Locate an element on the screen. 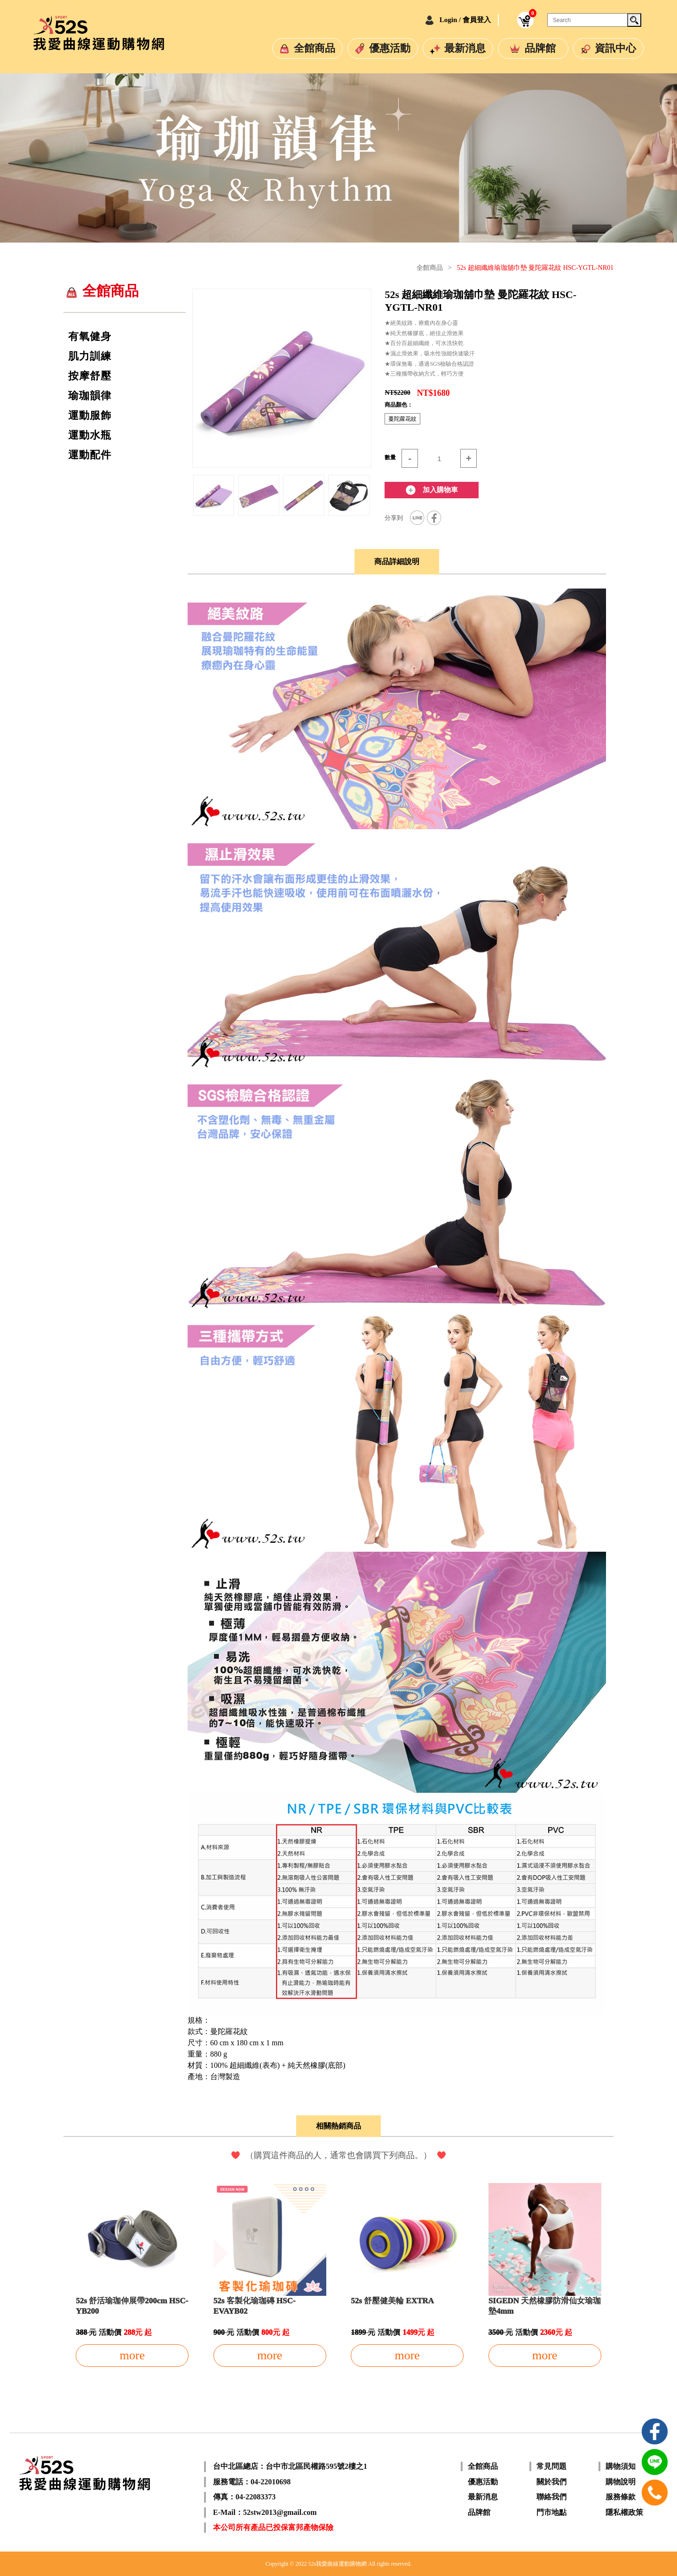 The height and width of the screenshot is (2576, 677). 門市地點 is located at coordinates (551, 2512).